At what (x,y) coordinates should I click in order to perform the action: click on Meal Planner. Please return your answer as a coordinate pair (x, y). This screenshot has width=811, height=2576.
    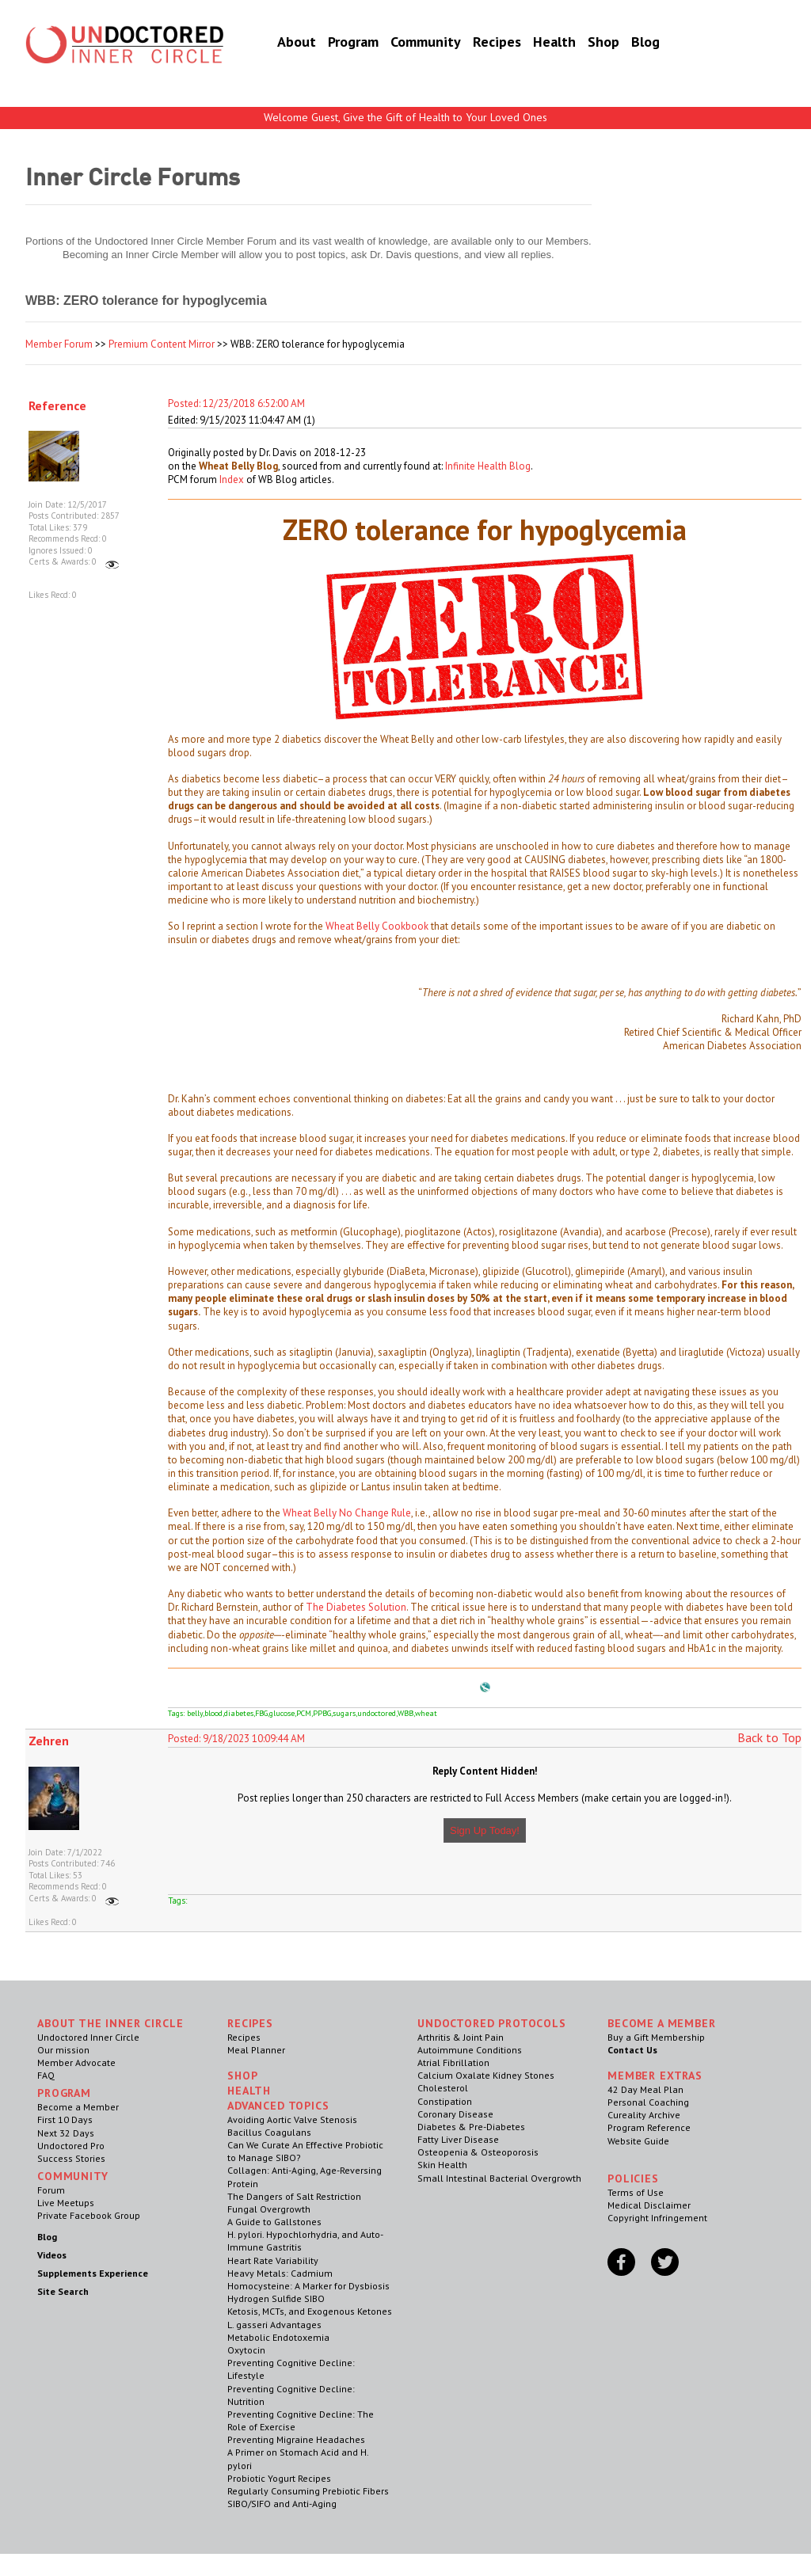
    Looking at the image, I should click on (256, 2050).